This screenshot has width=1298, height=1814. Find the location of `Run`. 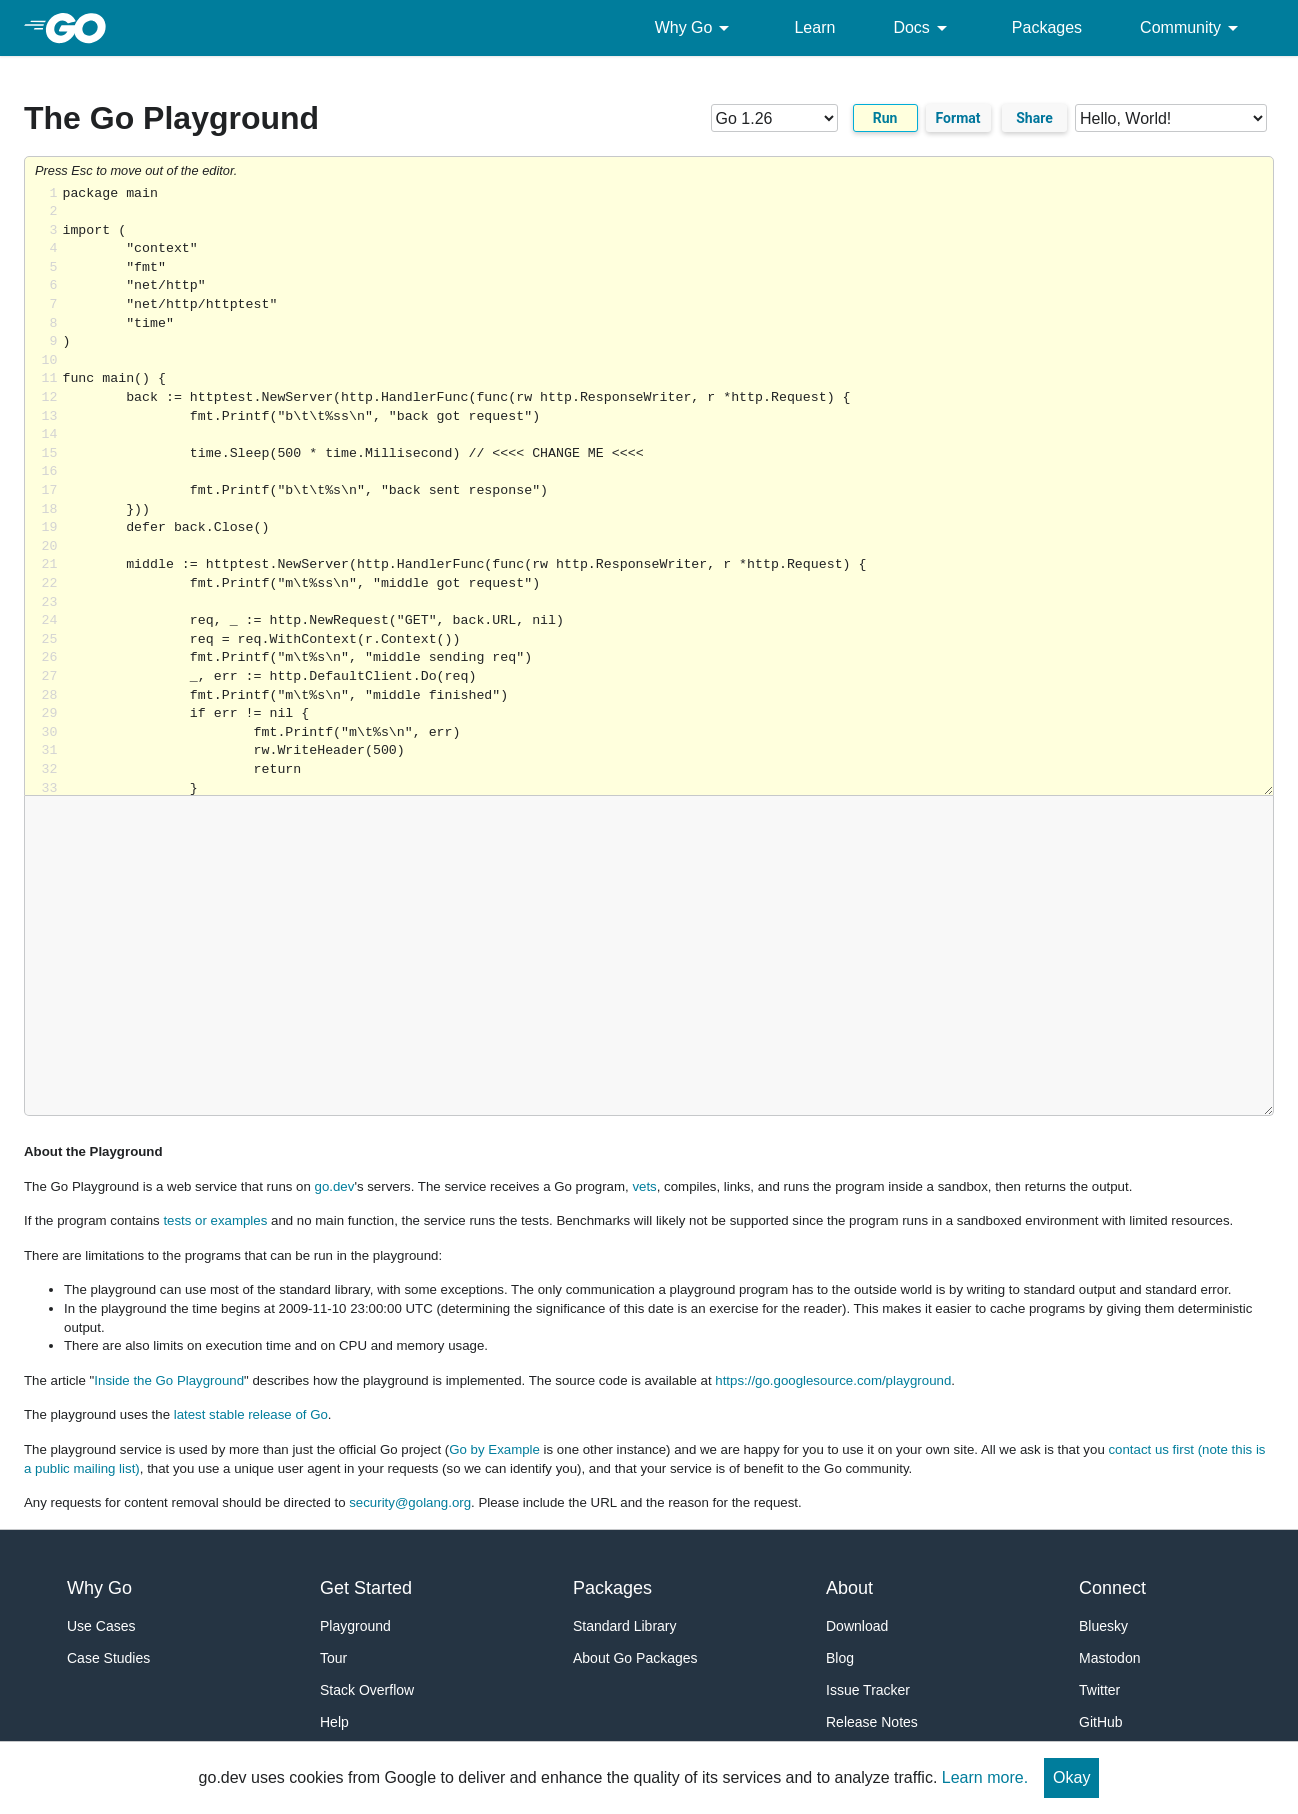

Run is located at coordinates (885, 118).